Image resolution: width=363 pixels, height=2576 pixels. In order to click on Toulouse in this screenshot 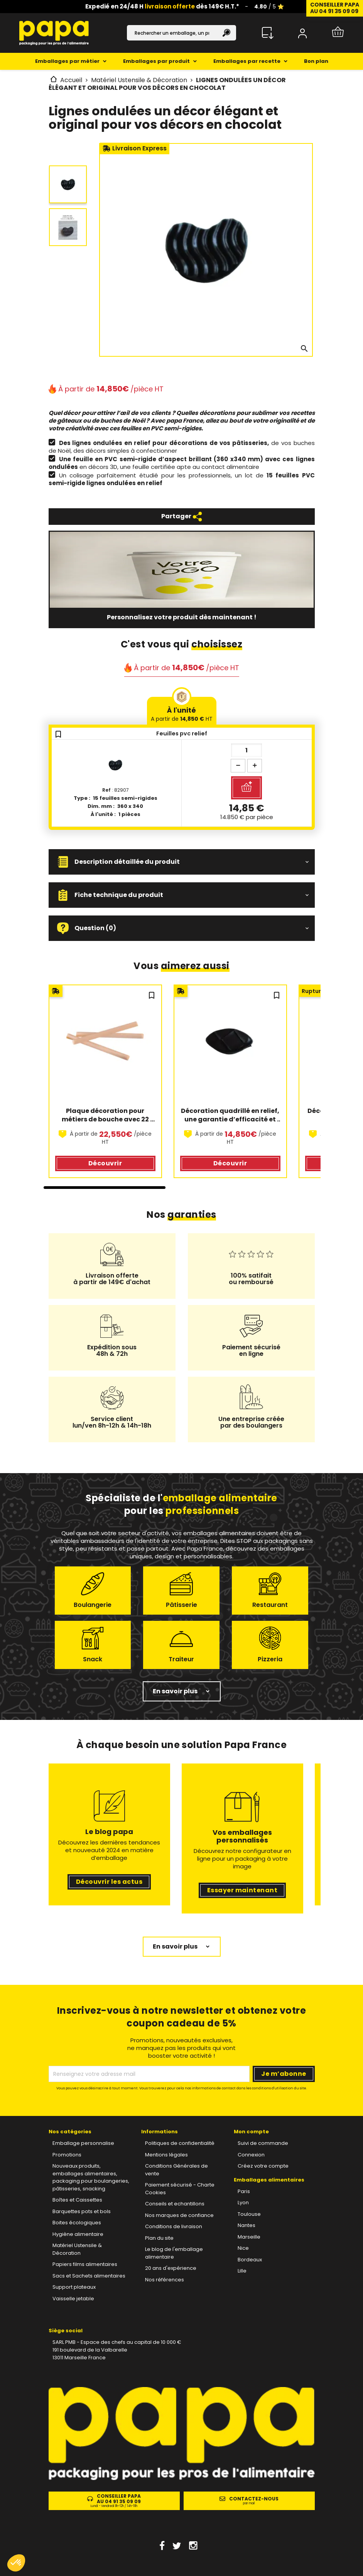, I will do `click(249, 2214)`.